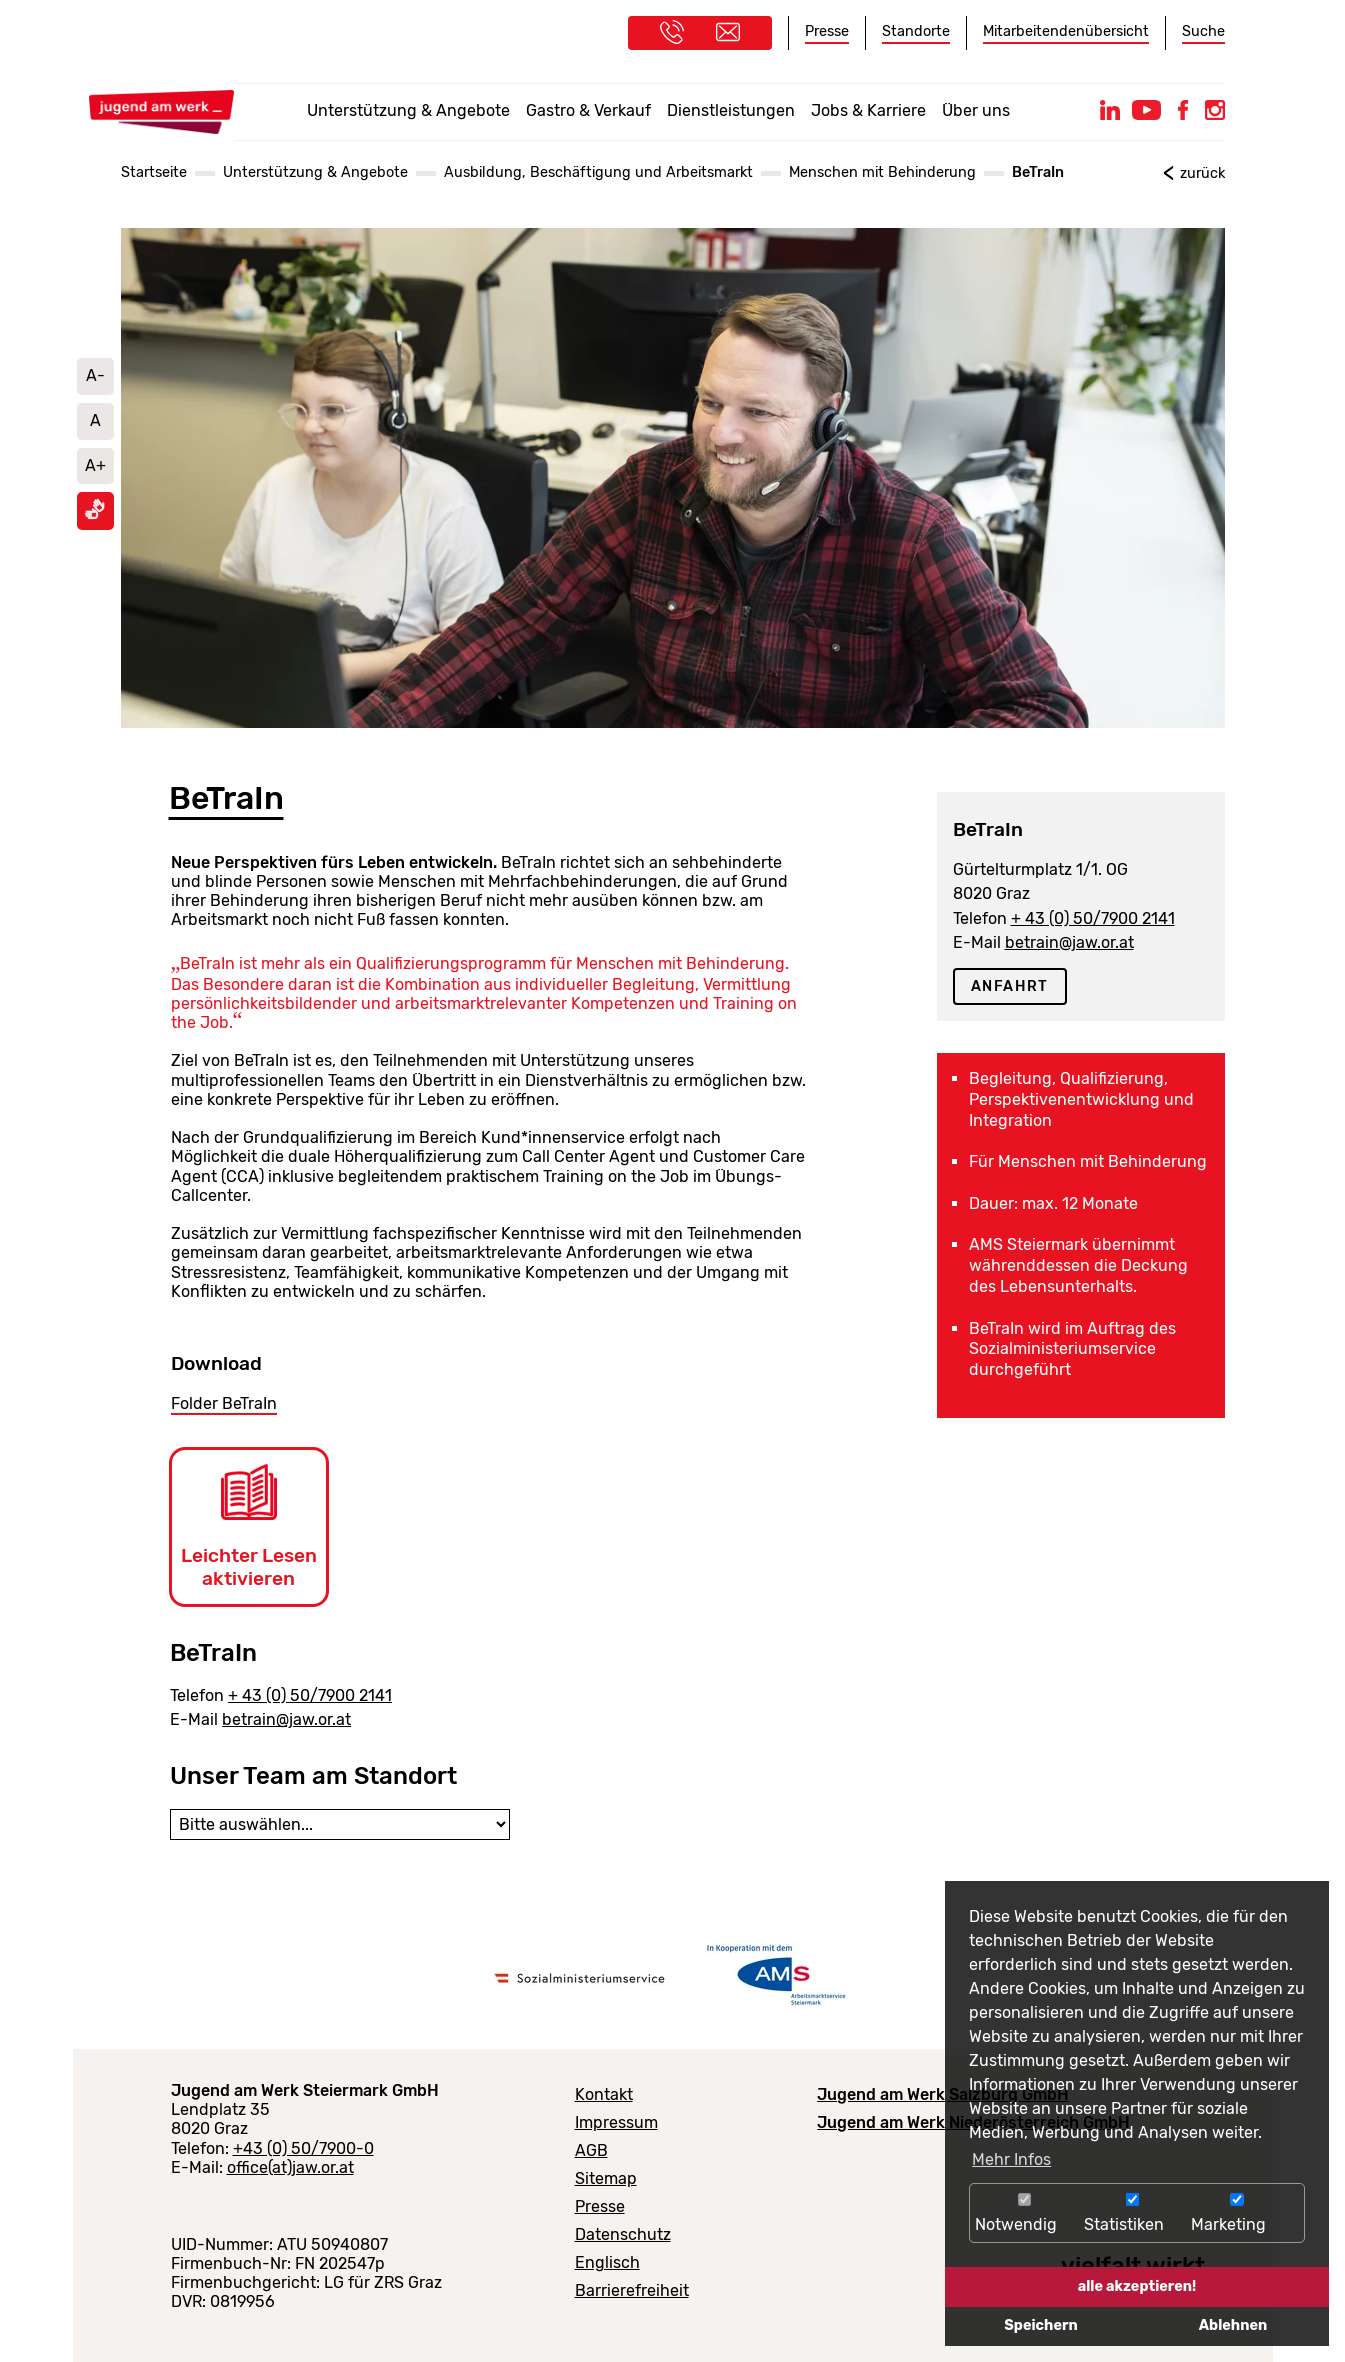 This screenshot has width=1345, height=2362. What do you see at coordinates (598, 172) in the screenshot?
I see `Ausbildung, Beschäftigung und Arbeitsmarkt` at bounding box center [598, 172].